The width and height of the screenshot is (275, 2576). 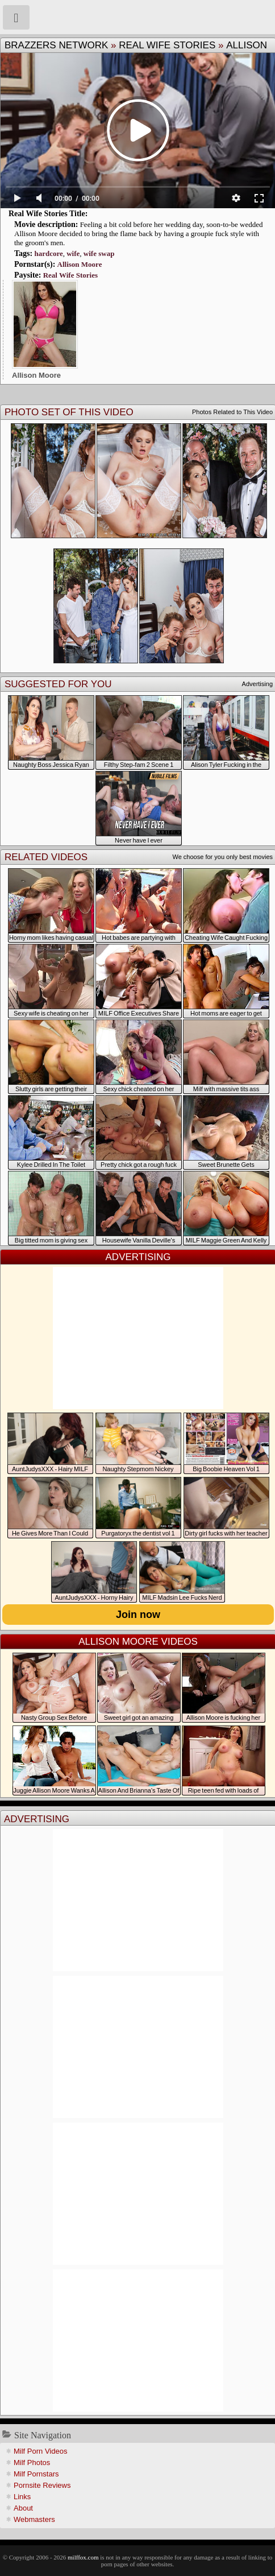 What do you see at coordinates (34, 2519) in the screenshot?
I see `Webmasters` at bounding box center [34, 2519].